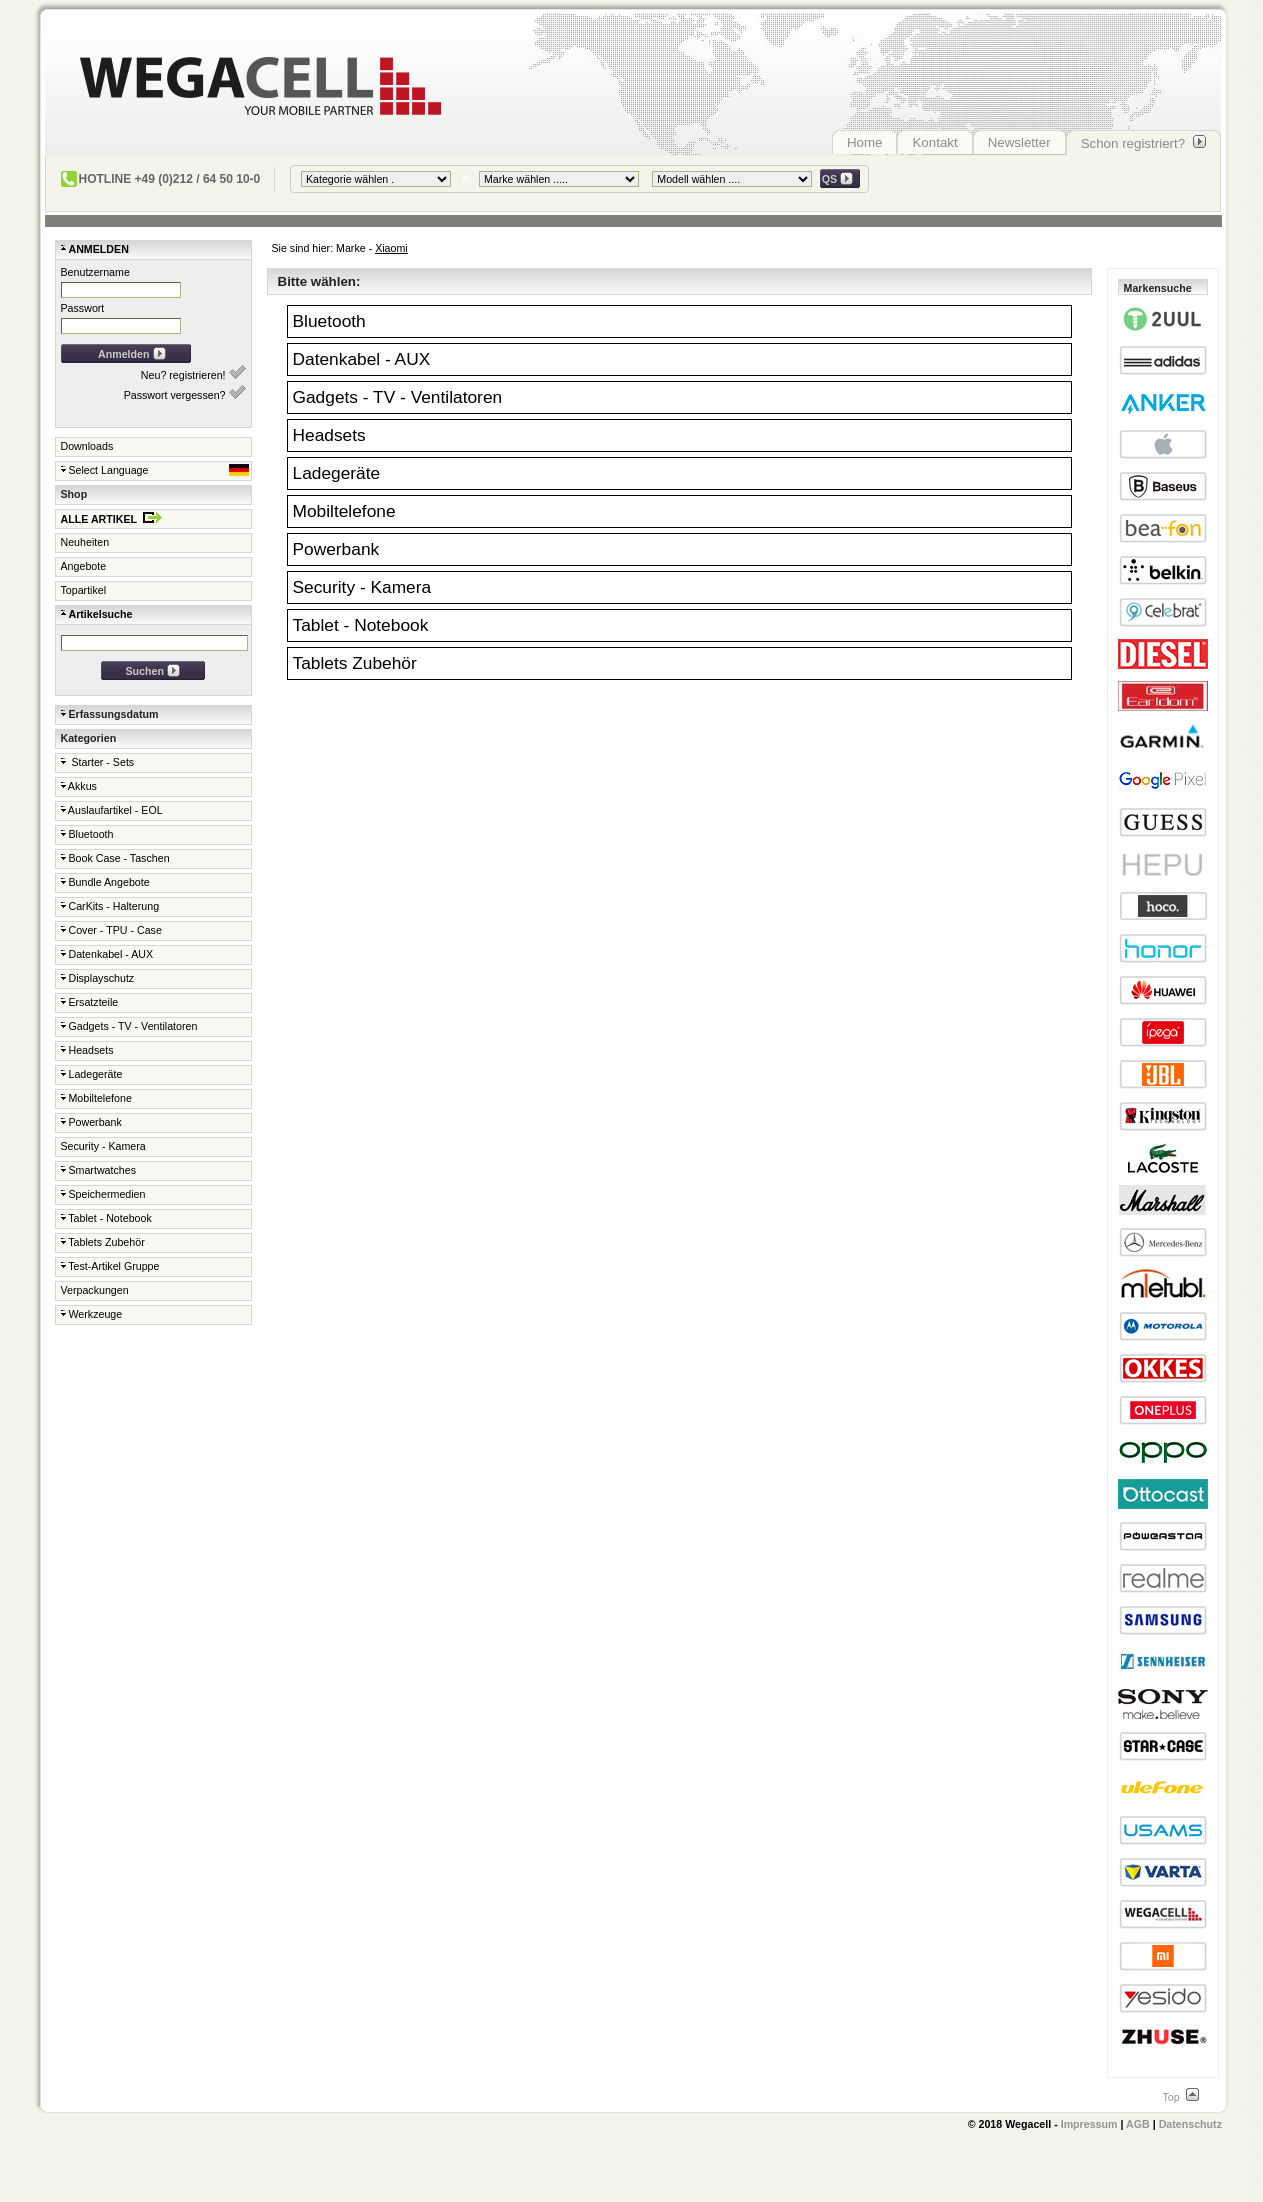  What do you see at coordinates (391, 248) in the screenshot?
I see `Xiaomi` at bounding box center [391, 248].